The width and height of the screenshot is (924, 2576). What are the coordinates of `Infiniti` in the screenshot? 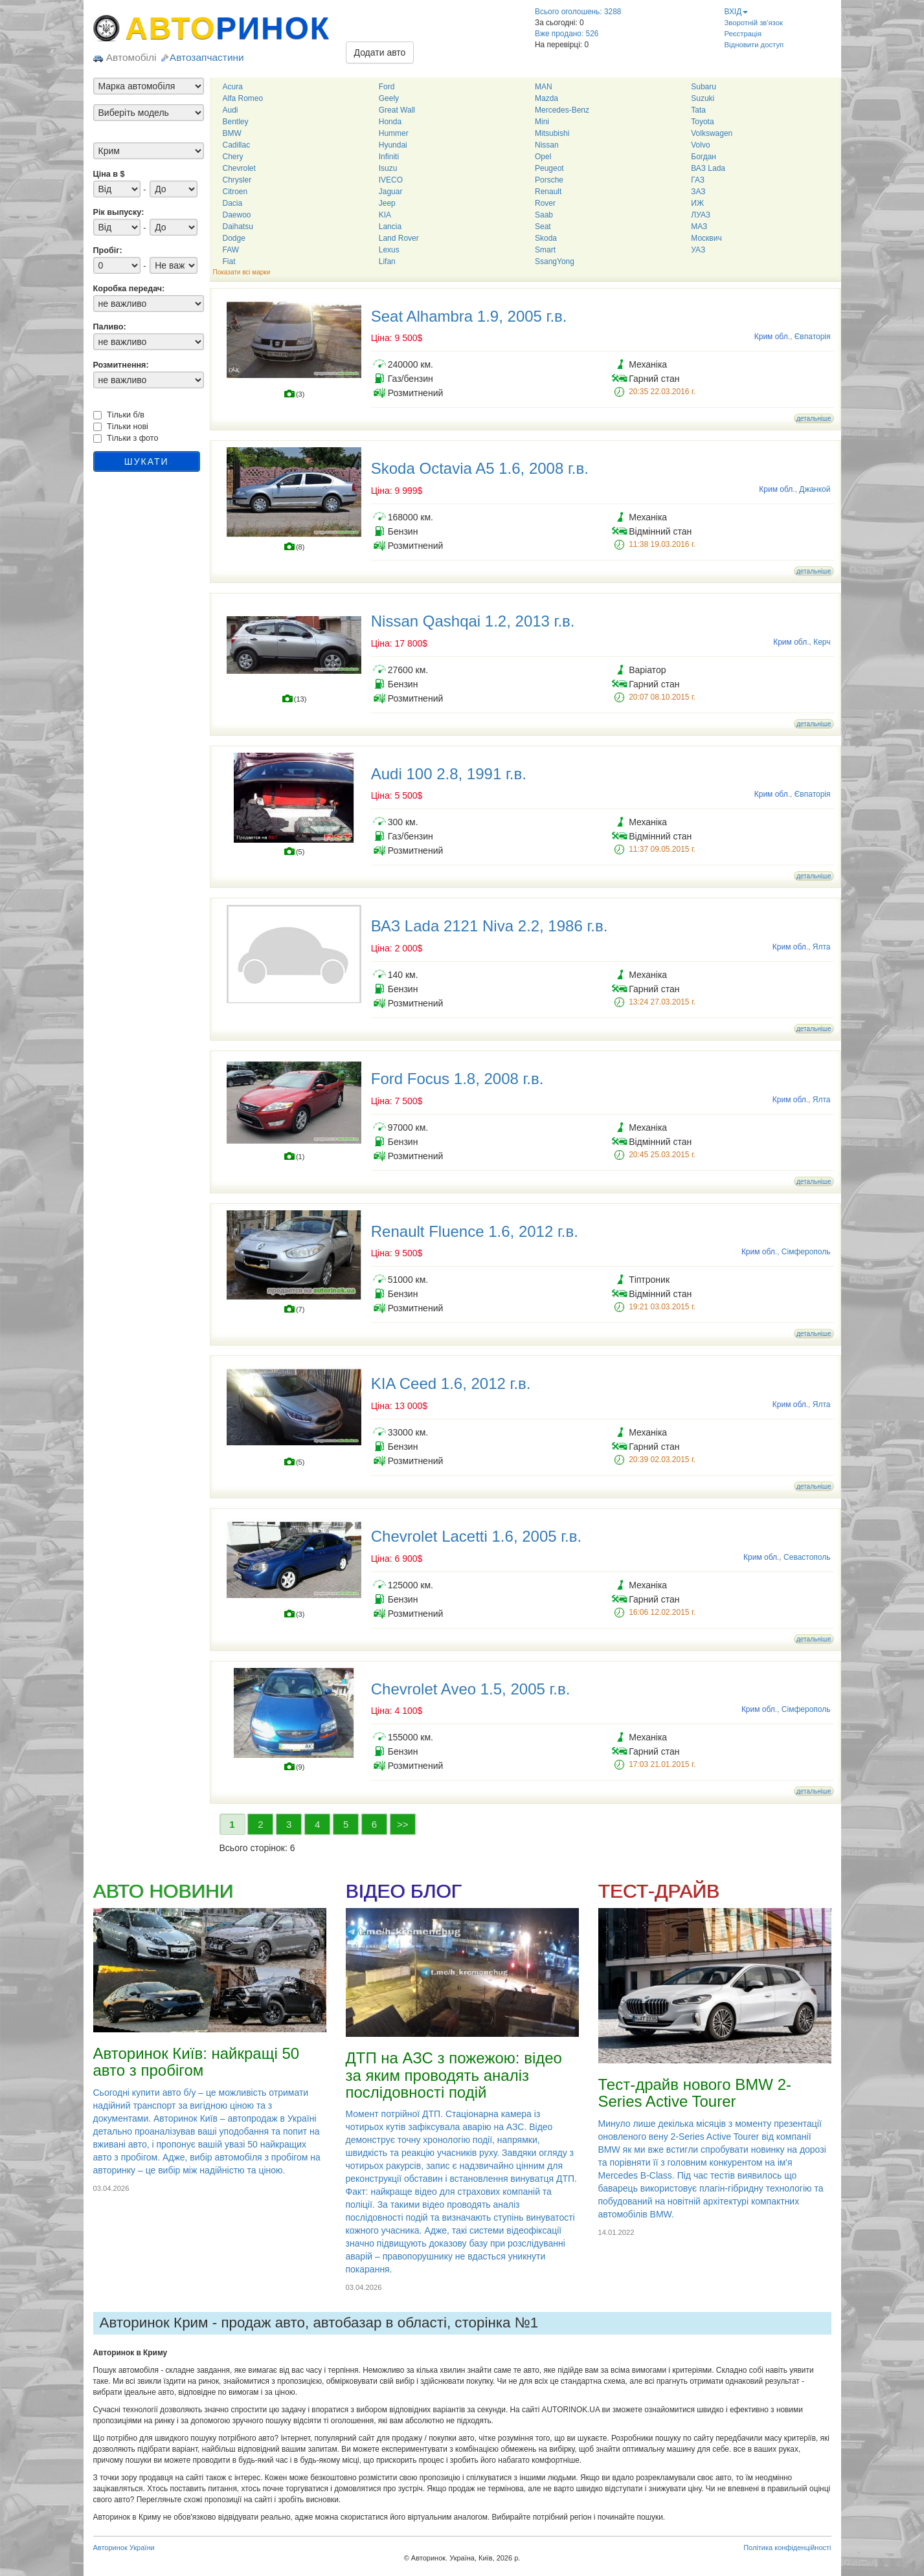 It's located at (389, 156).